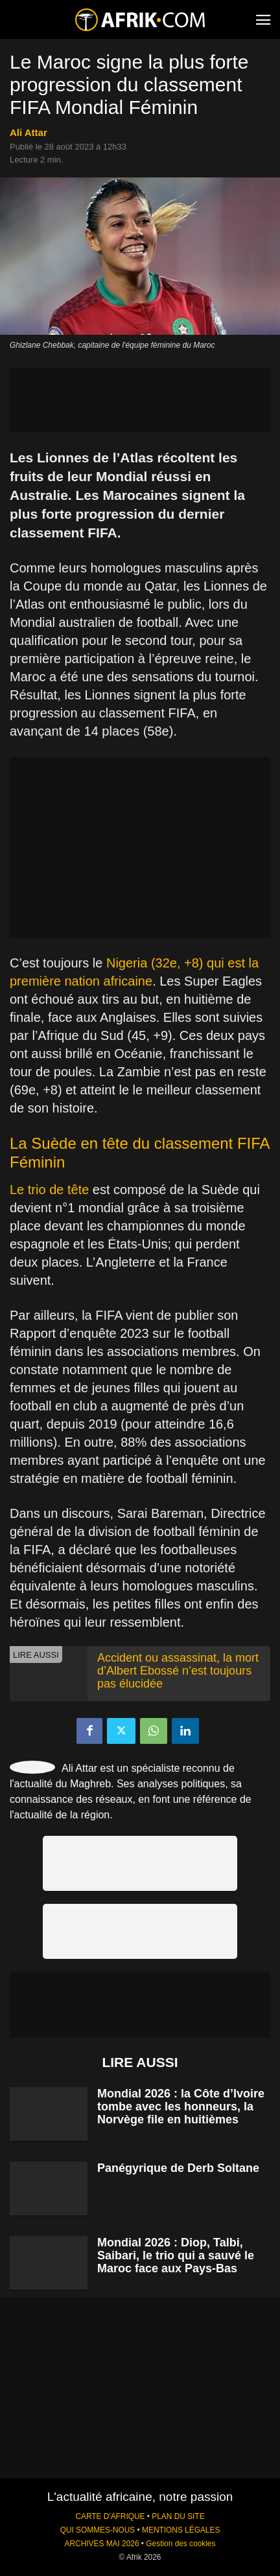 Image resolution: width=280 pixels, height=2576 pixels. What do you see at coordinates (178, 2168) in the screenshot?
I see `Panégyrique de Derb Soltane` at bounding box center [178, 2168].